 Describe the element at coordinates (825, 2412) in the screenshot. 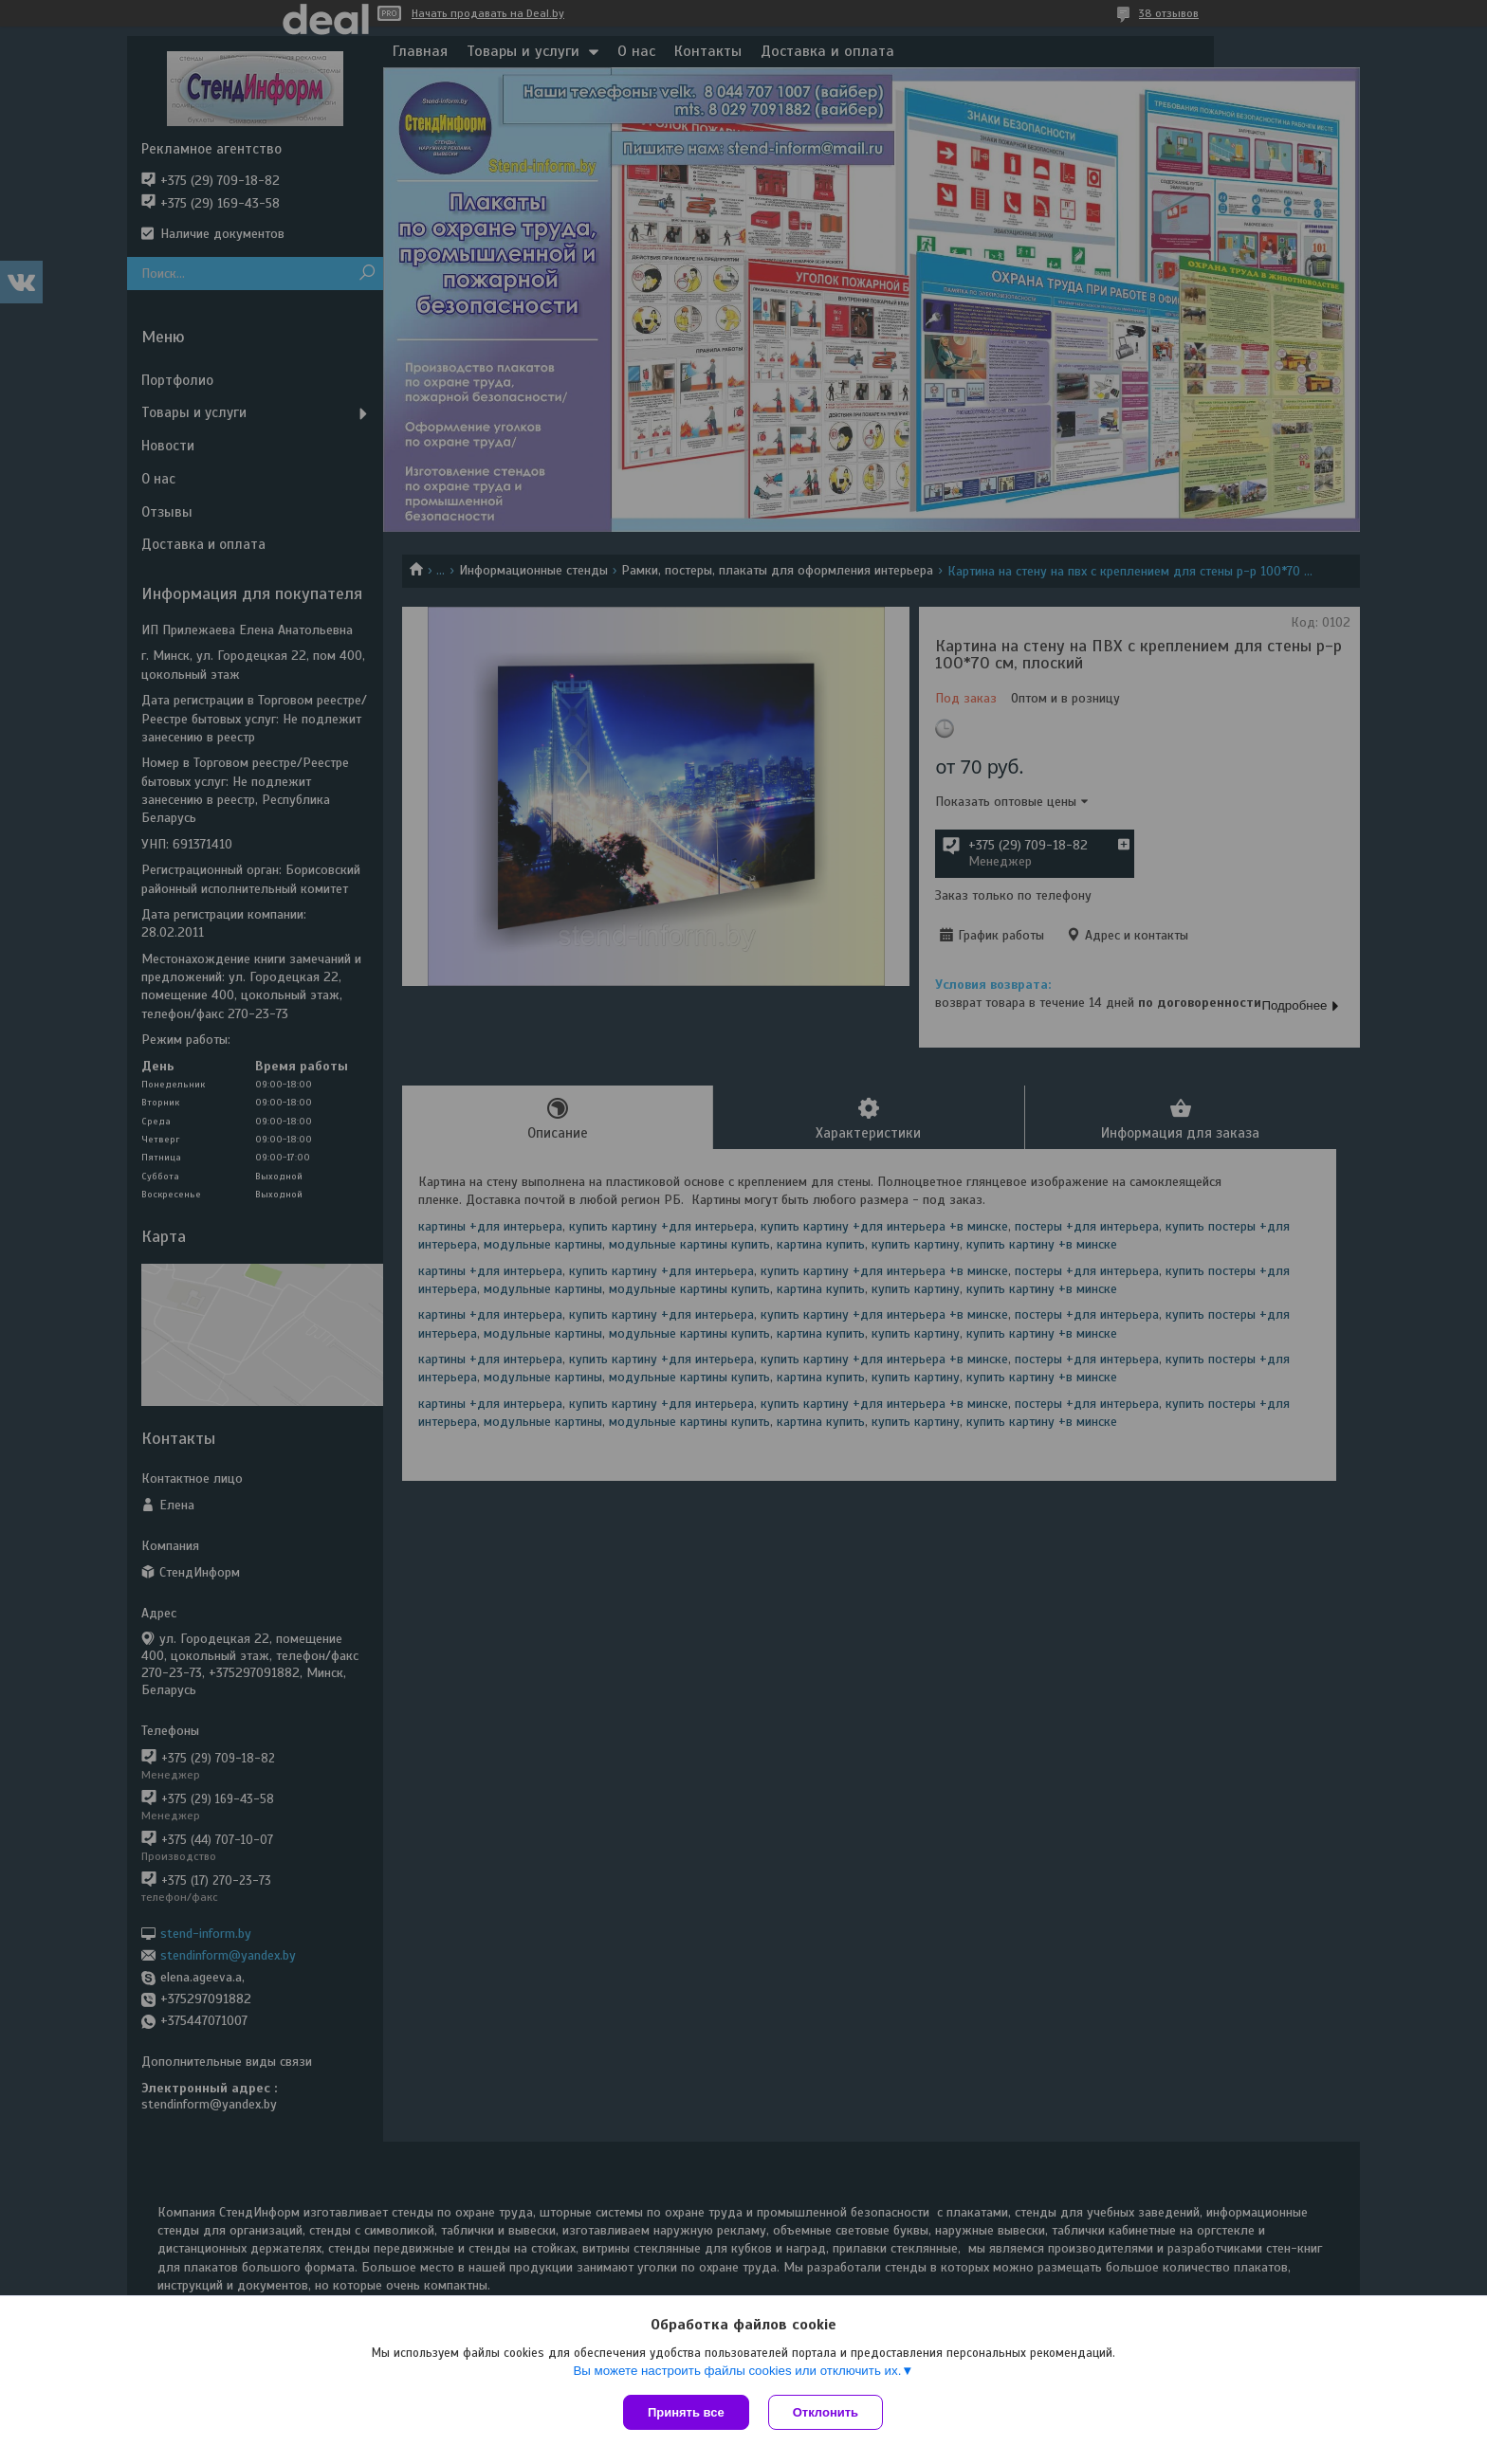

I see `Отклонить` at that location.